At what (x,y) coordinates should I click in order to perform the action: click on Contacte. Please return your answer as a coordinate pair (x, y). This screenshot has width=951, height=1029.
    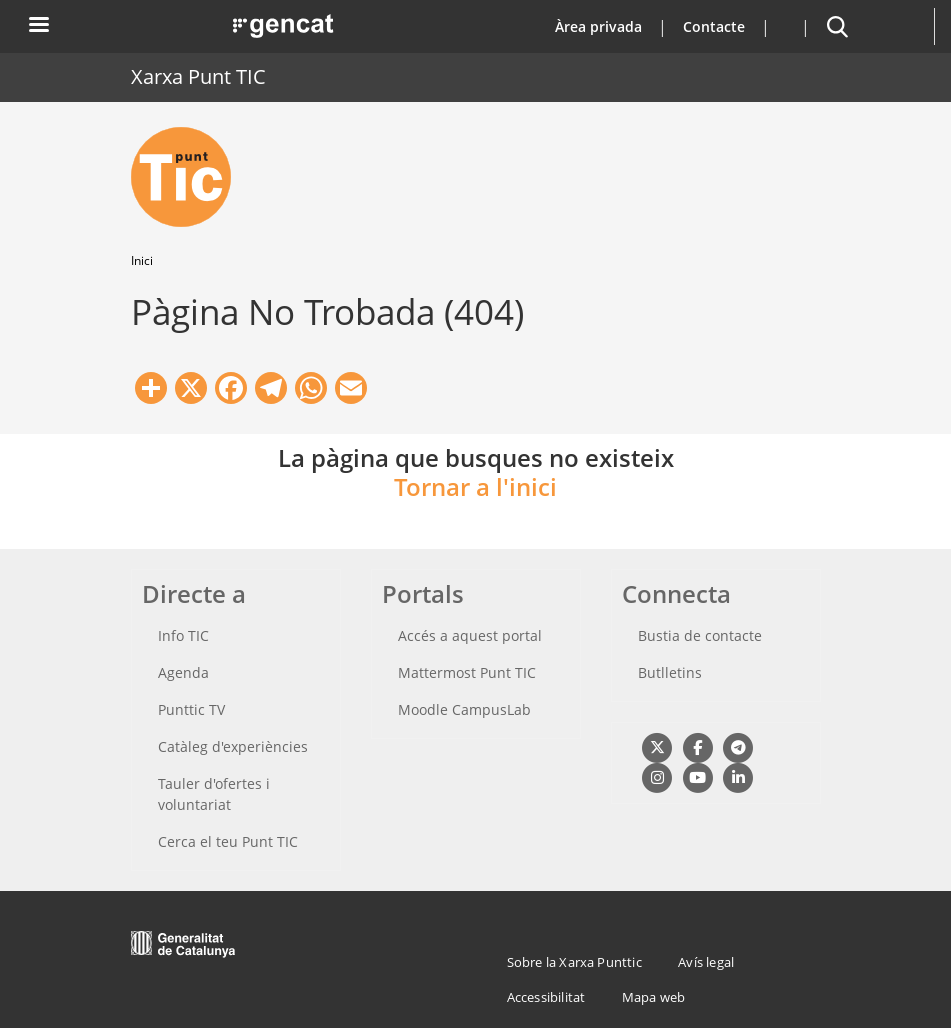
    Looking at the image, I should click on (714, 26).